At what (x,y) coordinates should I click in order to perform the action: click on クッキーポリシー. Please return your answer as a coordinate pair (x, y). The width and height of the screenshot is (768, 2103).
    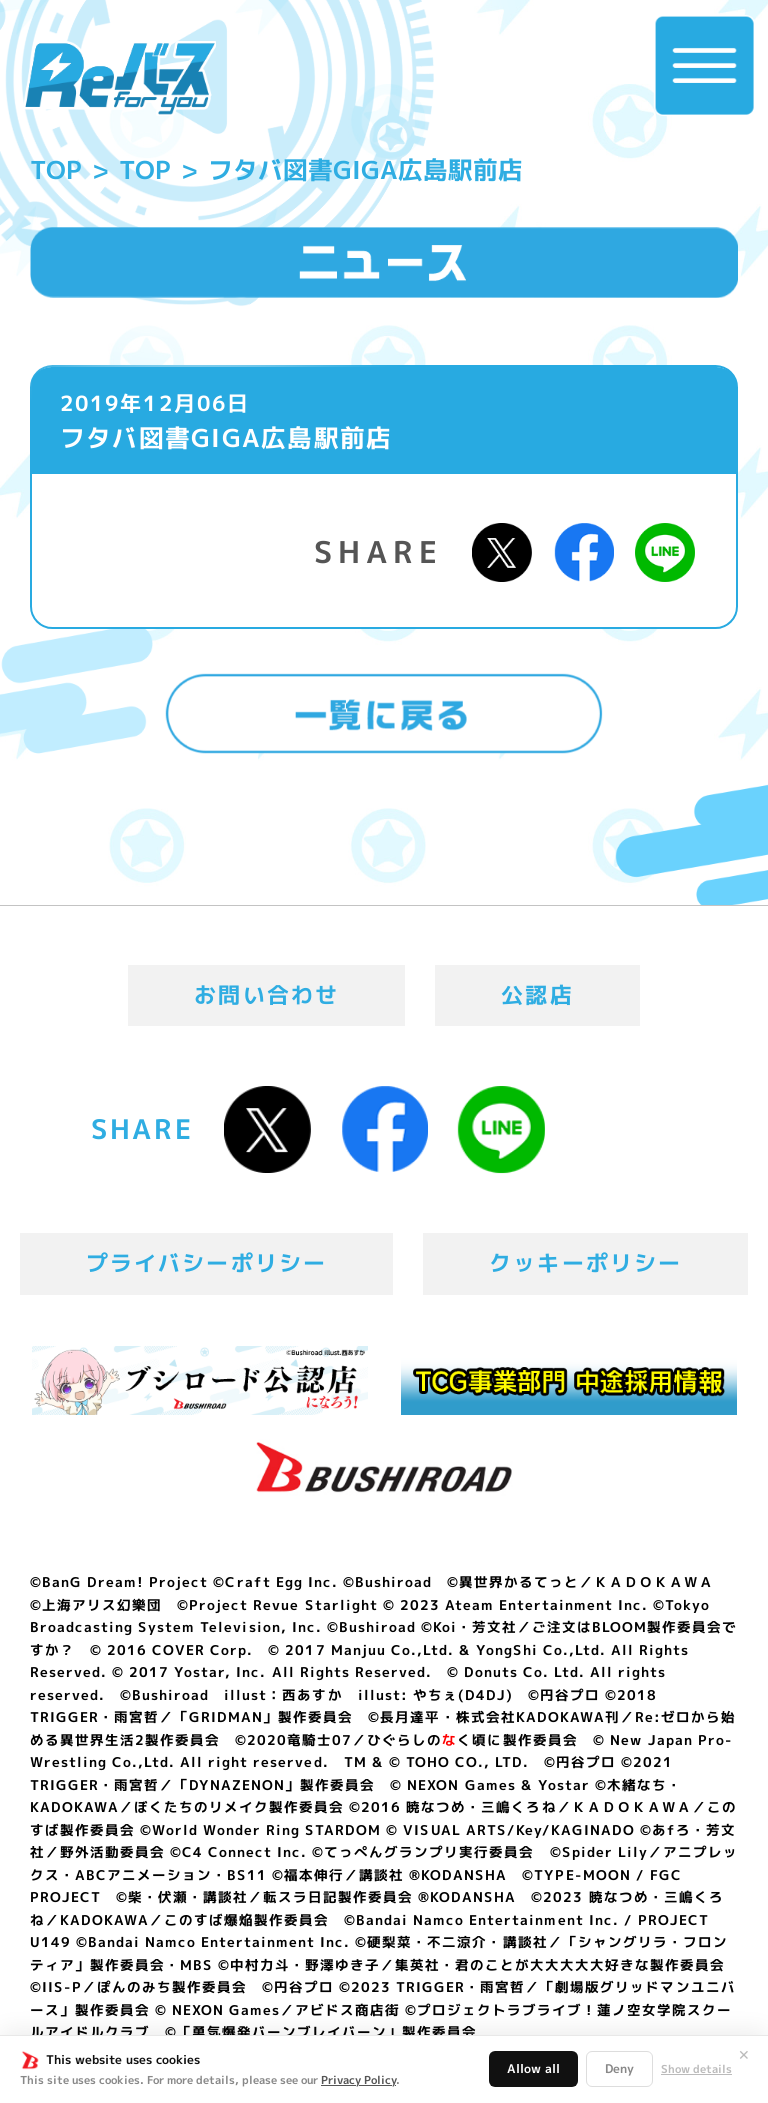
    Looking at the image, I should click on (585, 1263).